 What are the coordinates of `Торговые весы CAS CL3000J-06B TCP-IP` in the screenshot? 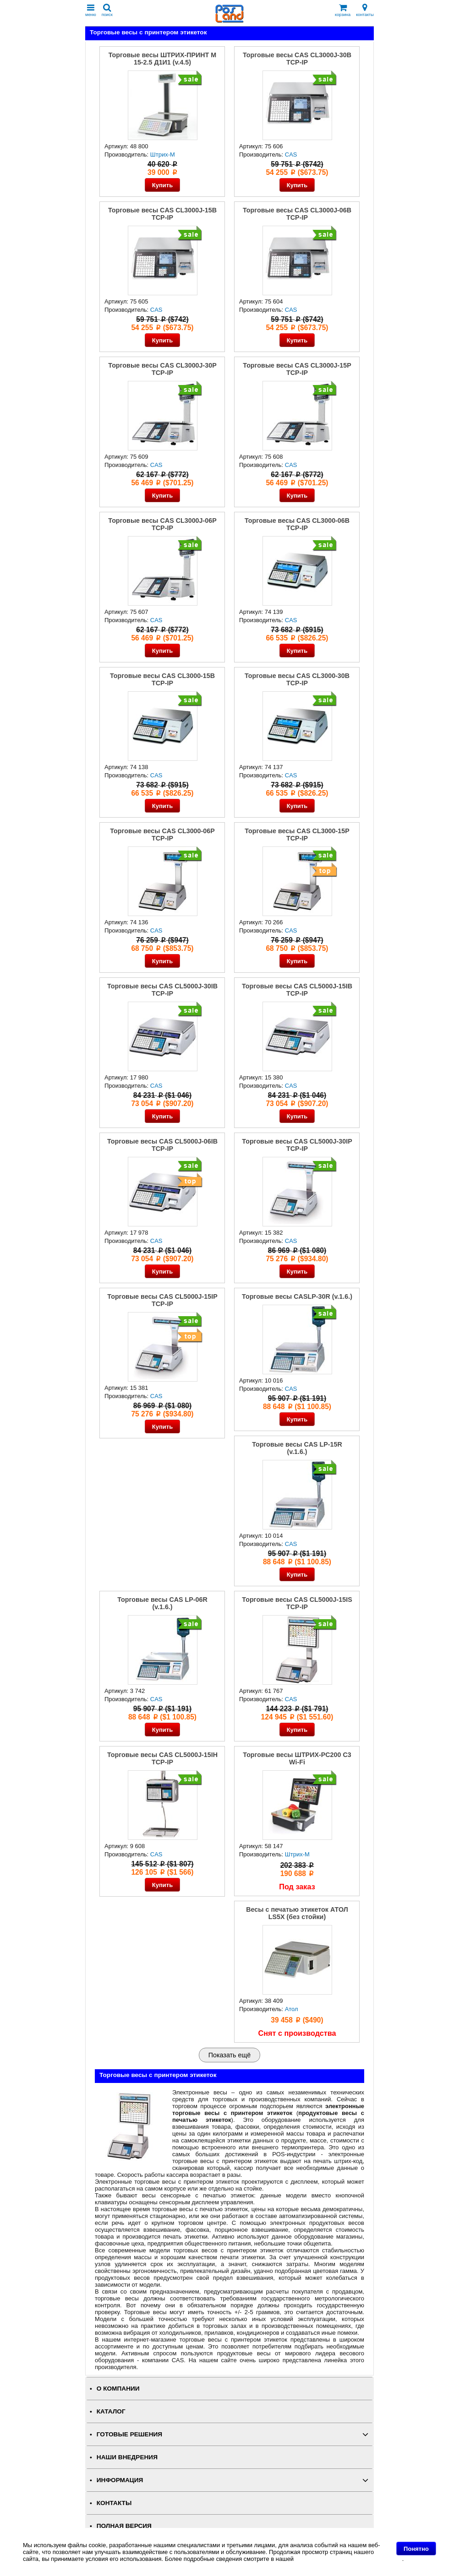 It's located at (297, 213).